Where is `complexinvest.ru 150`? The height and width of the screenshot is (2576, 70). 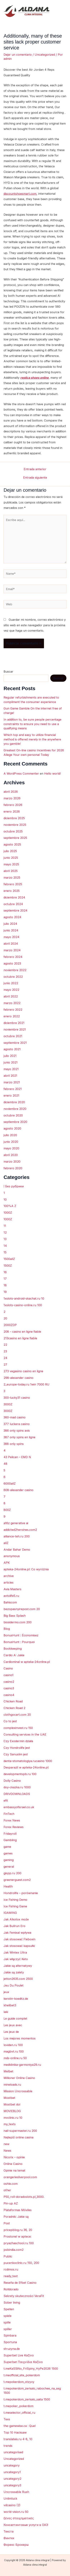 complexinvest.ru 150 is located at coordinates (18, 1728).